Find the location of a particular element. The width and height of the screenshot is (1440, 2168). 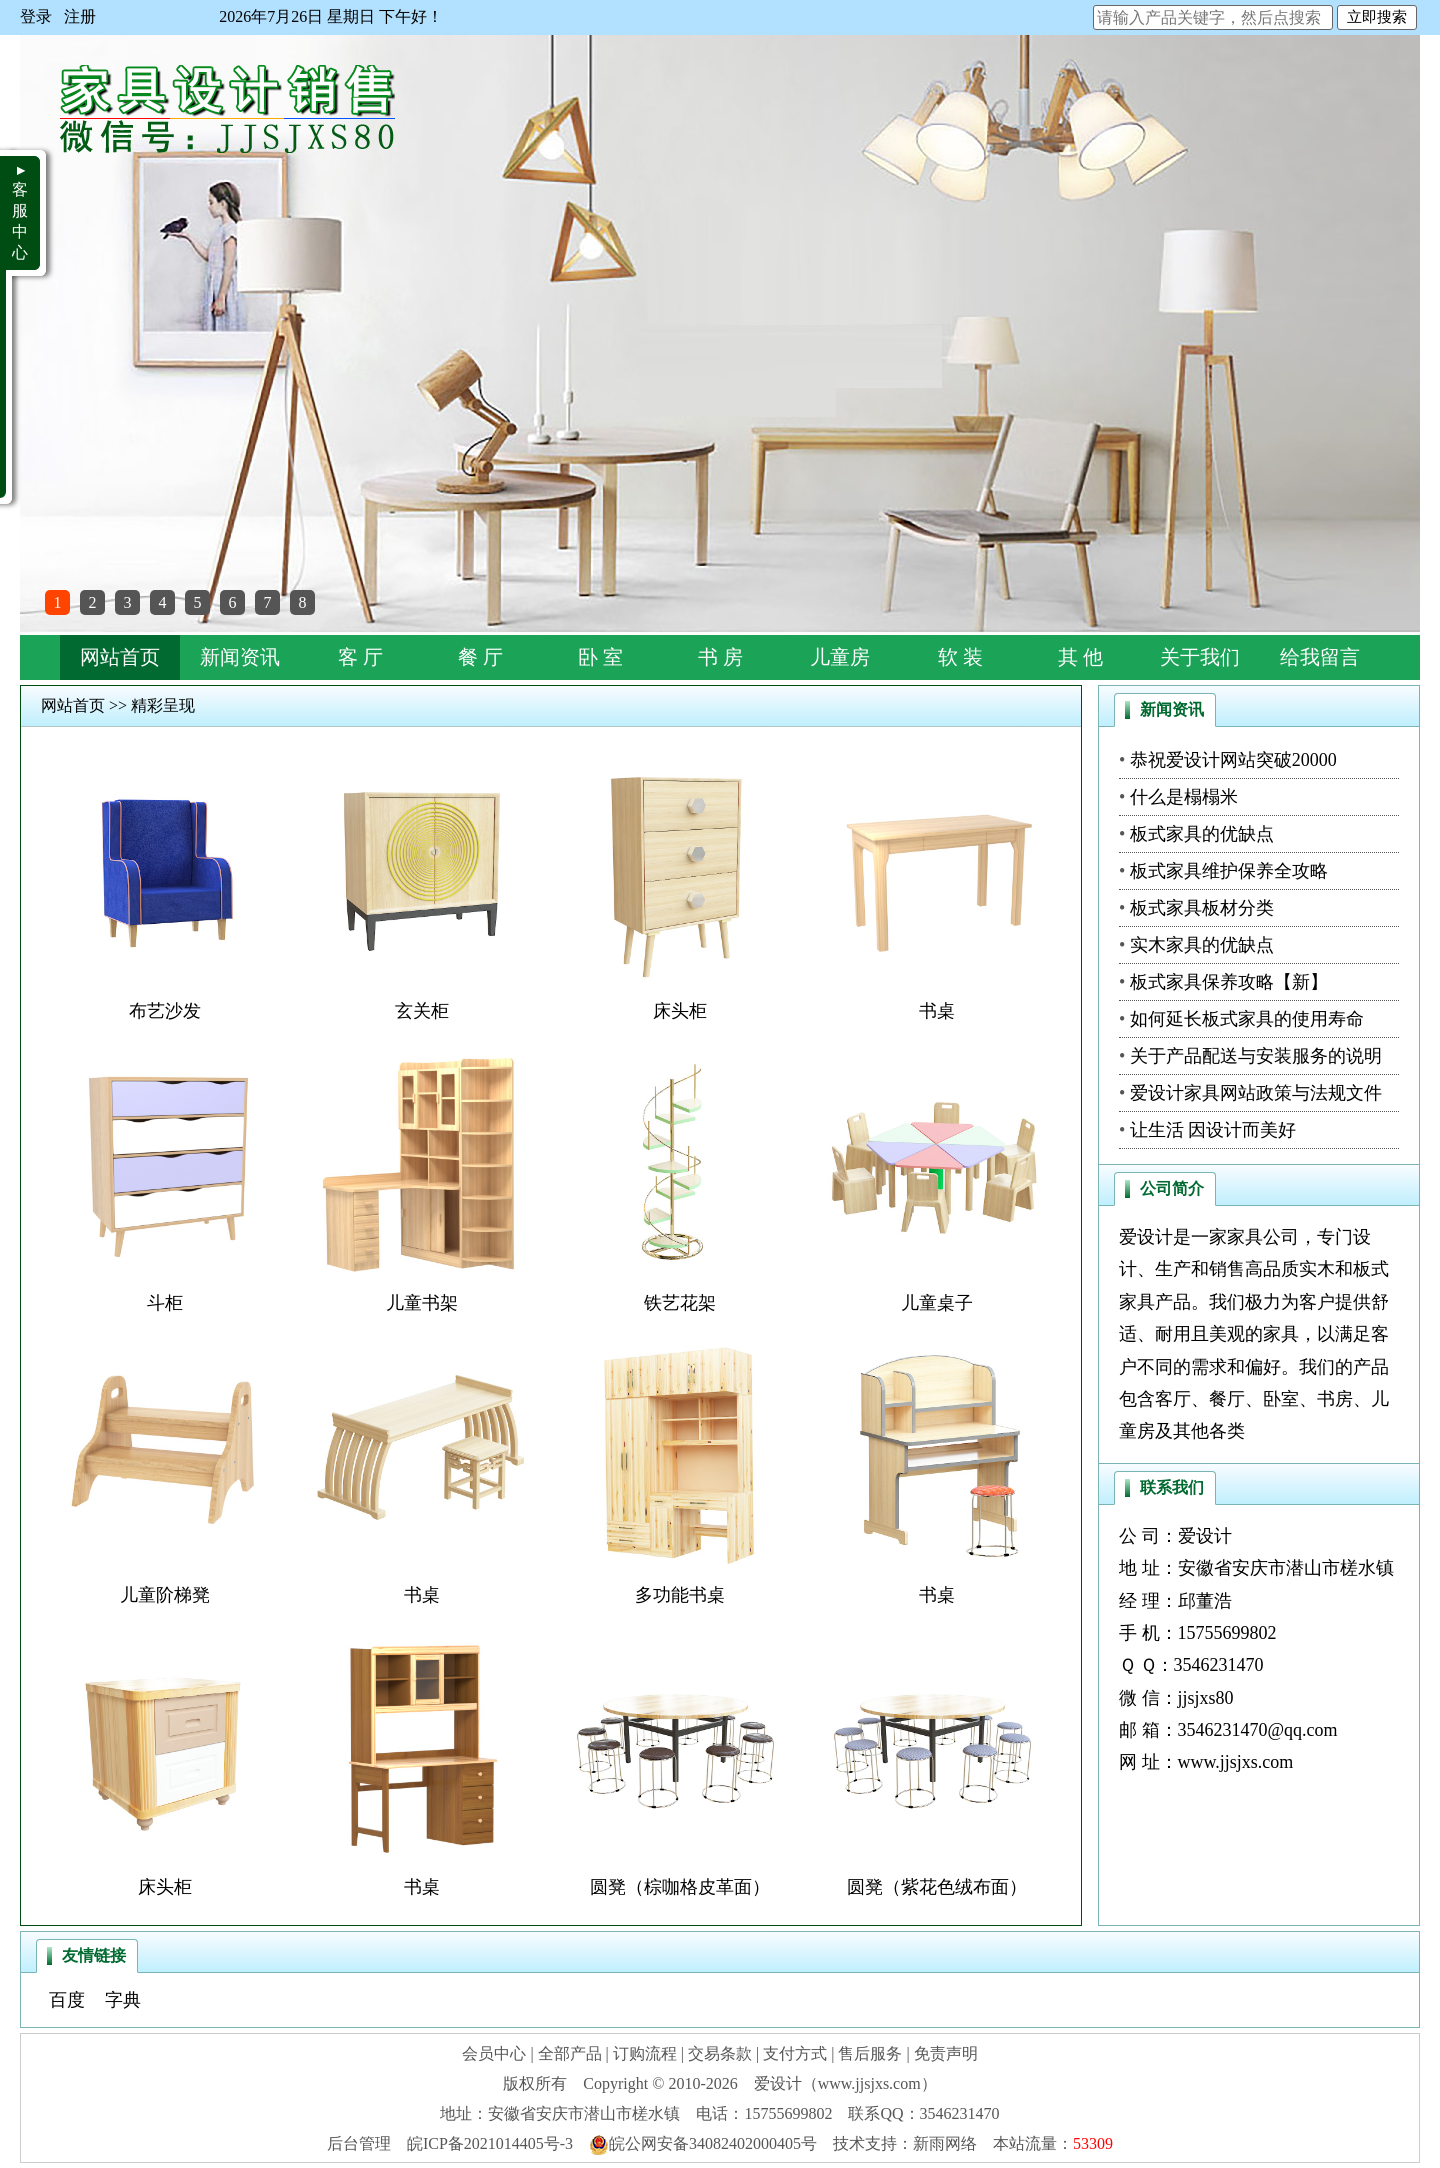

板式家具的优缺点 is located at coordinates (1202, 834).